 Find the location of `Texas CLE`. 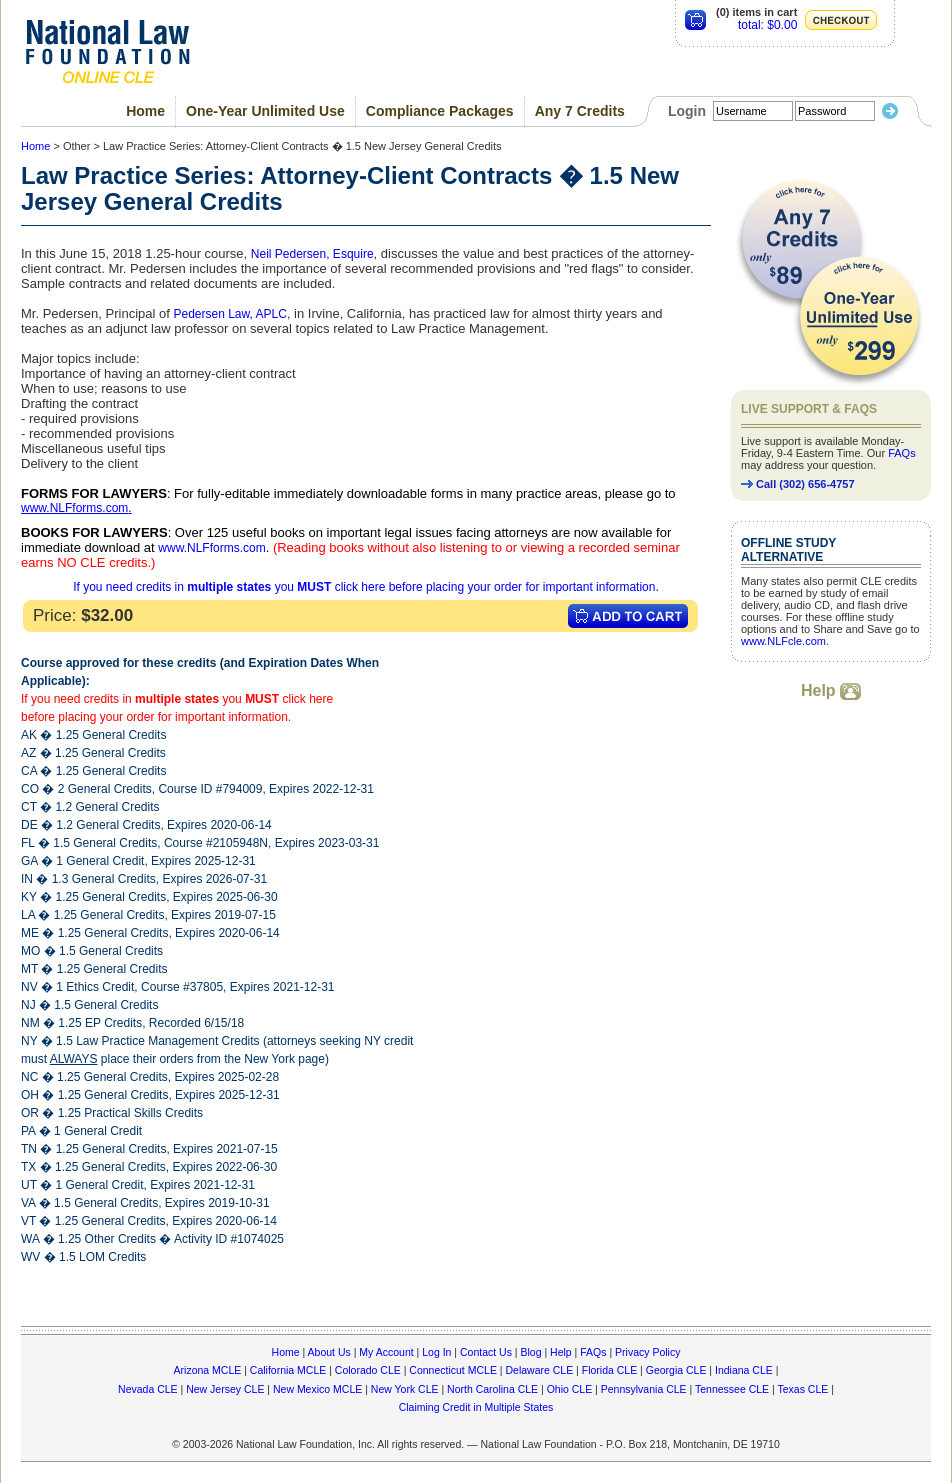

Texas CLE is located at coordinates (802, 1389).